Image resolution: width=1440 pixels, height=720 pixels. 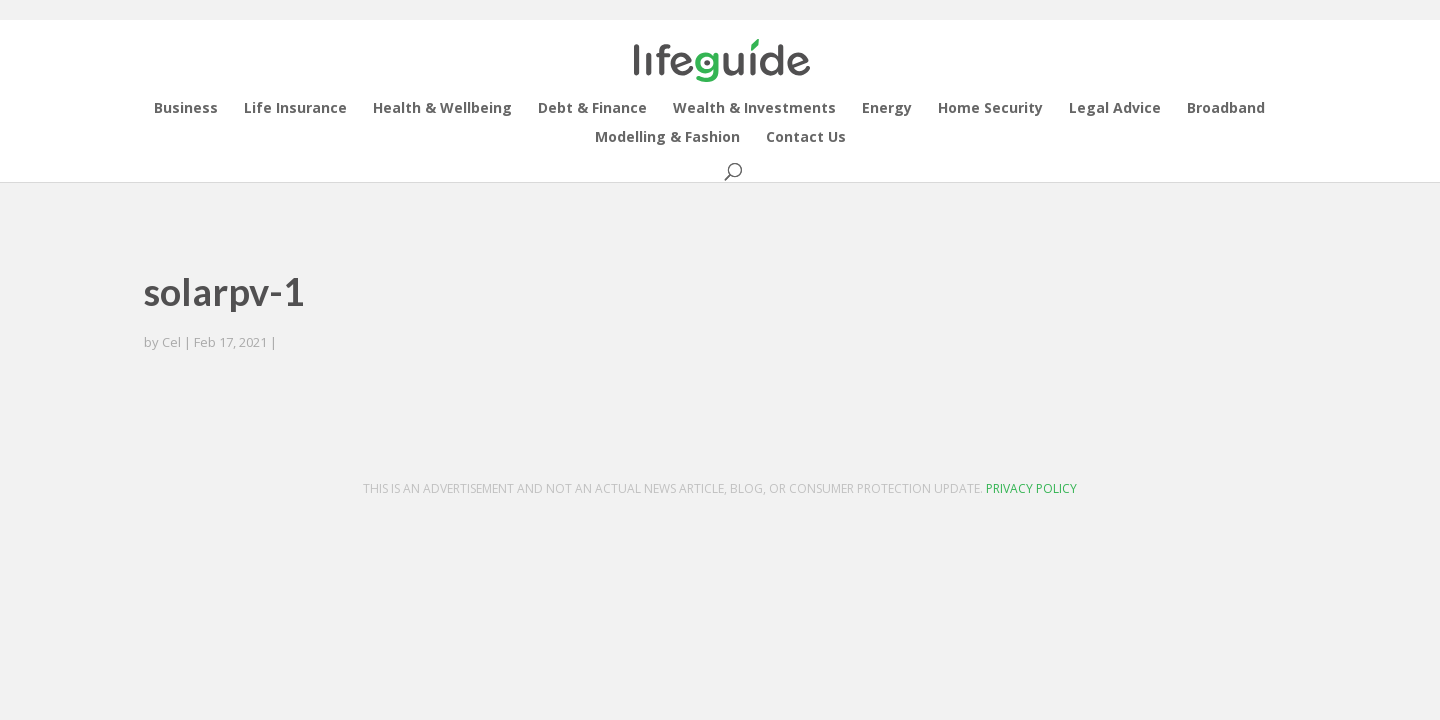 I want to click on Cel, so click(x=171, y=342).